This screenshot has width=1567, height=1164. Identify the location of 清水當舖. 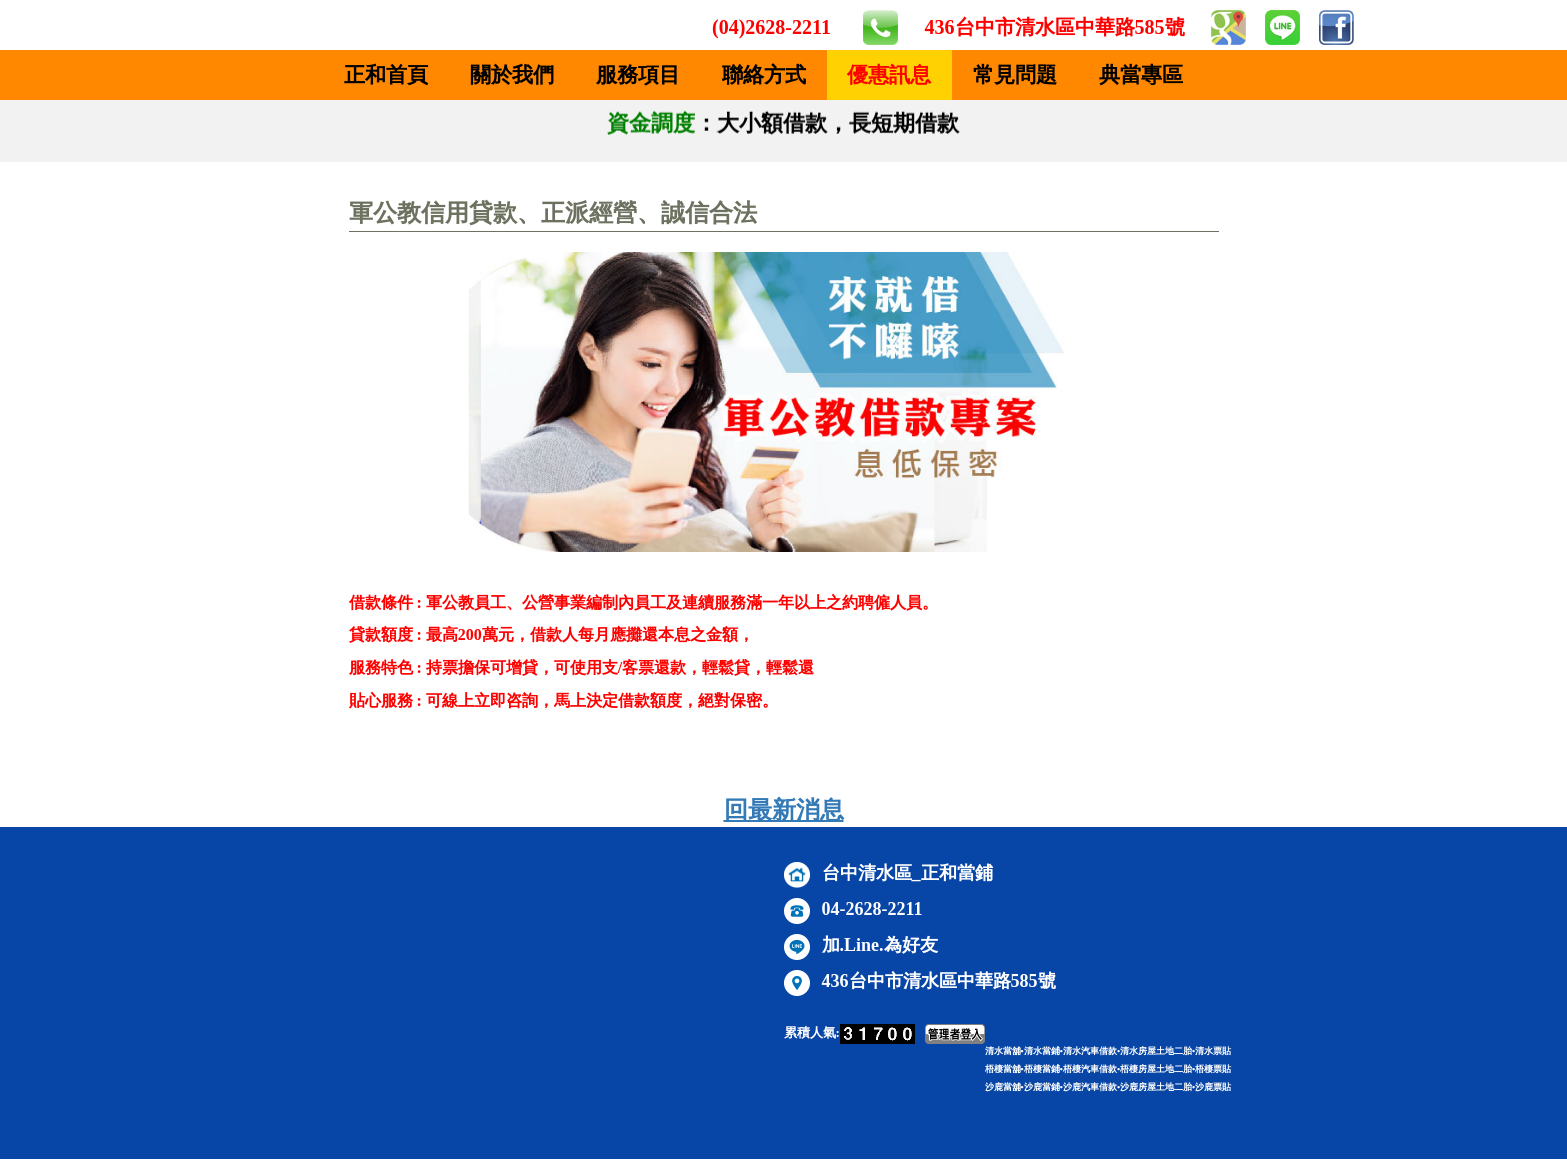
(1003, 1051).